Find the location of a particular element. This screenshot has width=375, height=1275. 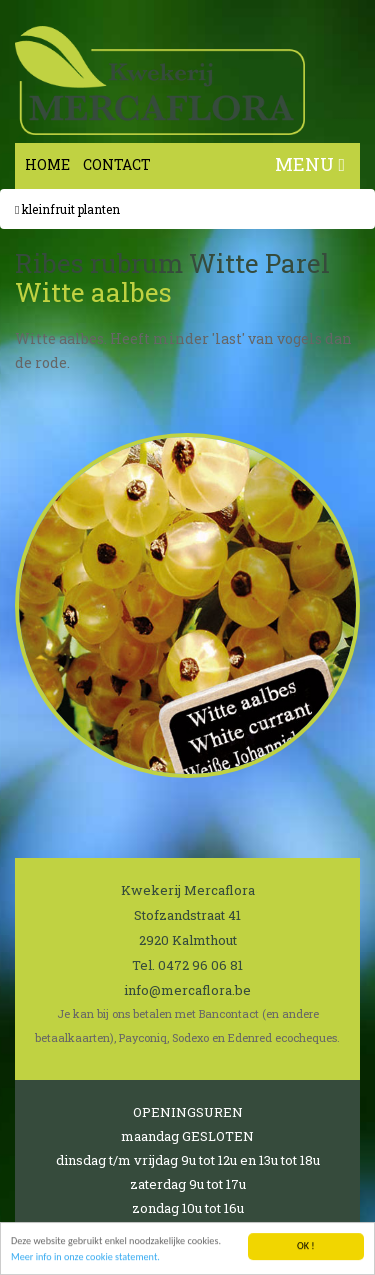

0472 96 06 81 is located at coordinates (200, 965).